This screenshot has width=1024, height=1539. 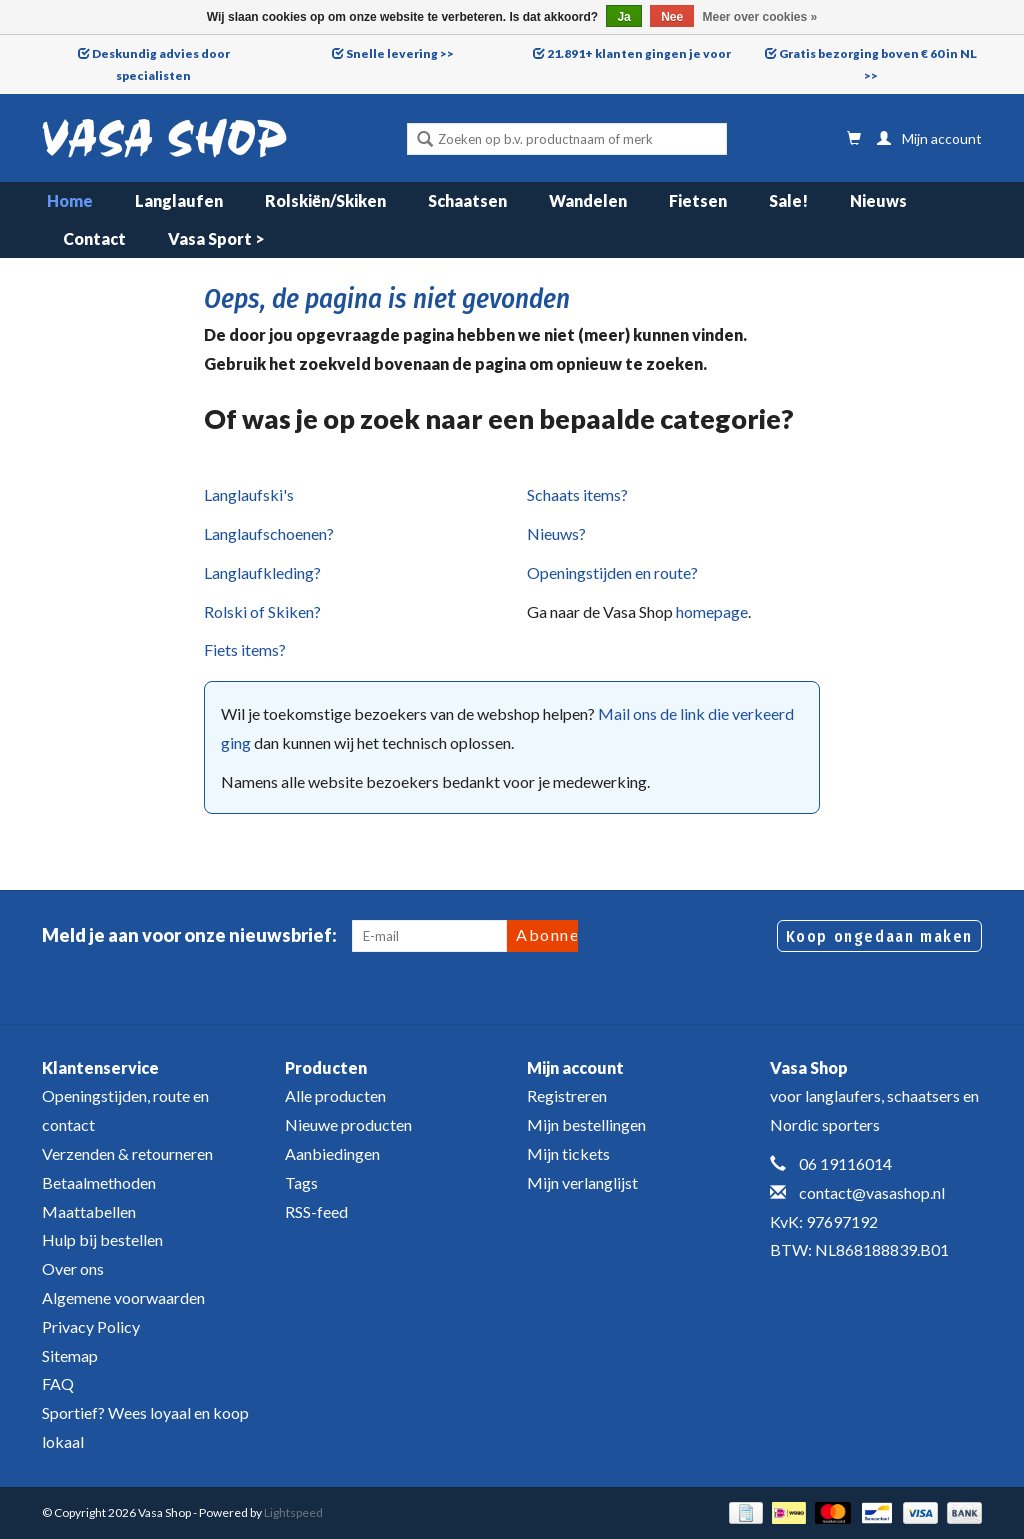 What do you see at coordinates (672, 17) in the screenshot?
I see `Nee` at bounding box center [672, 17].